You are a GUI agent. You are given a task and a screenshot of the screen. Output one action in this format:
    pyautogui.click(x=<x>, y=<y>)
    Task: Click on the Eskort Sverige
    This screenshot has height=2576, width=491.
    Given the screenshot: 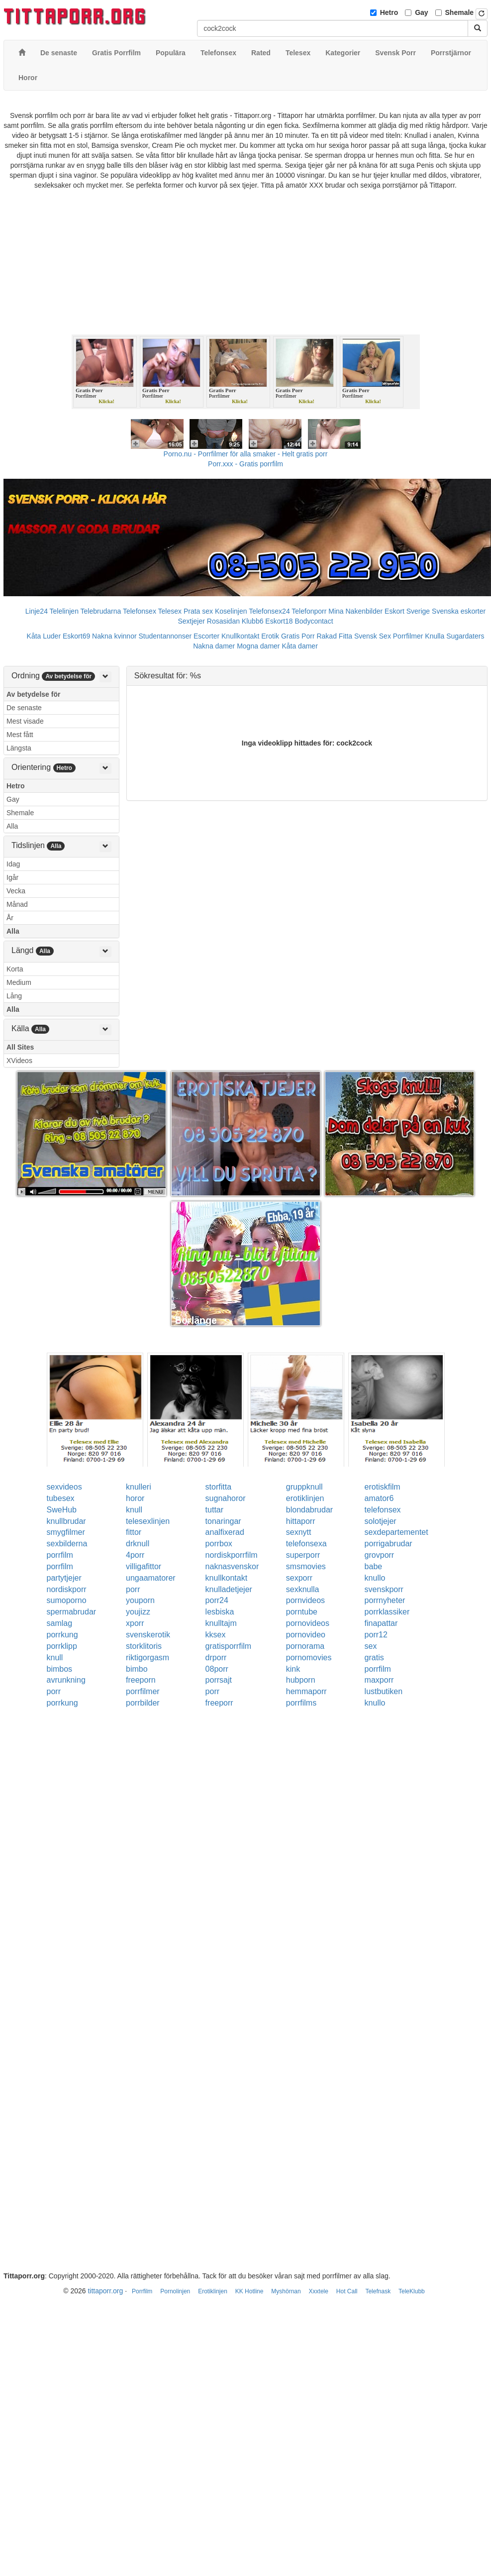 What is the action you would take?
    pyautogui.click(x=407, y=611)
    